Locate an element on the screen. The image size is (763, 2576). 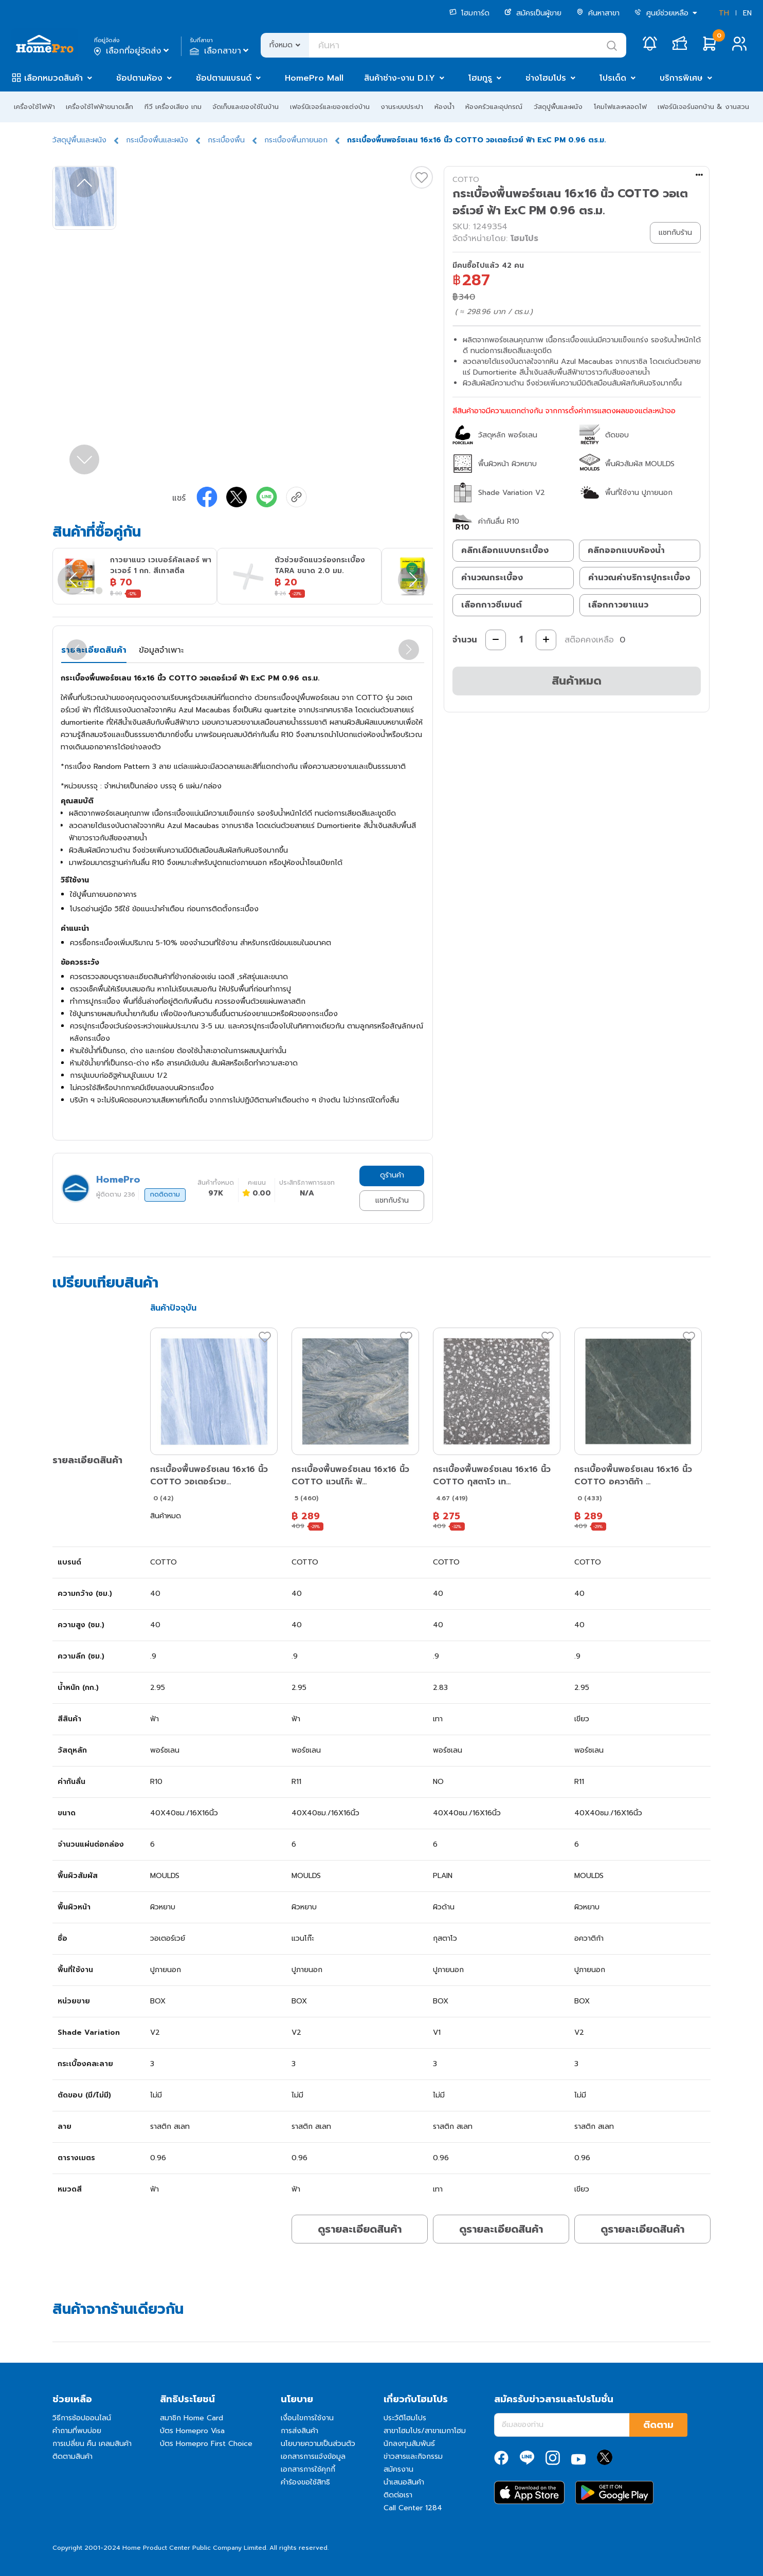
บริการพิเศษ is located at coordinates (681, 78).